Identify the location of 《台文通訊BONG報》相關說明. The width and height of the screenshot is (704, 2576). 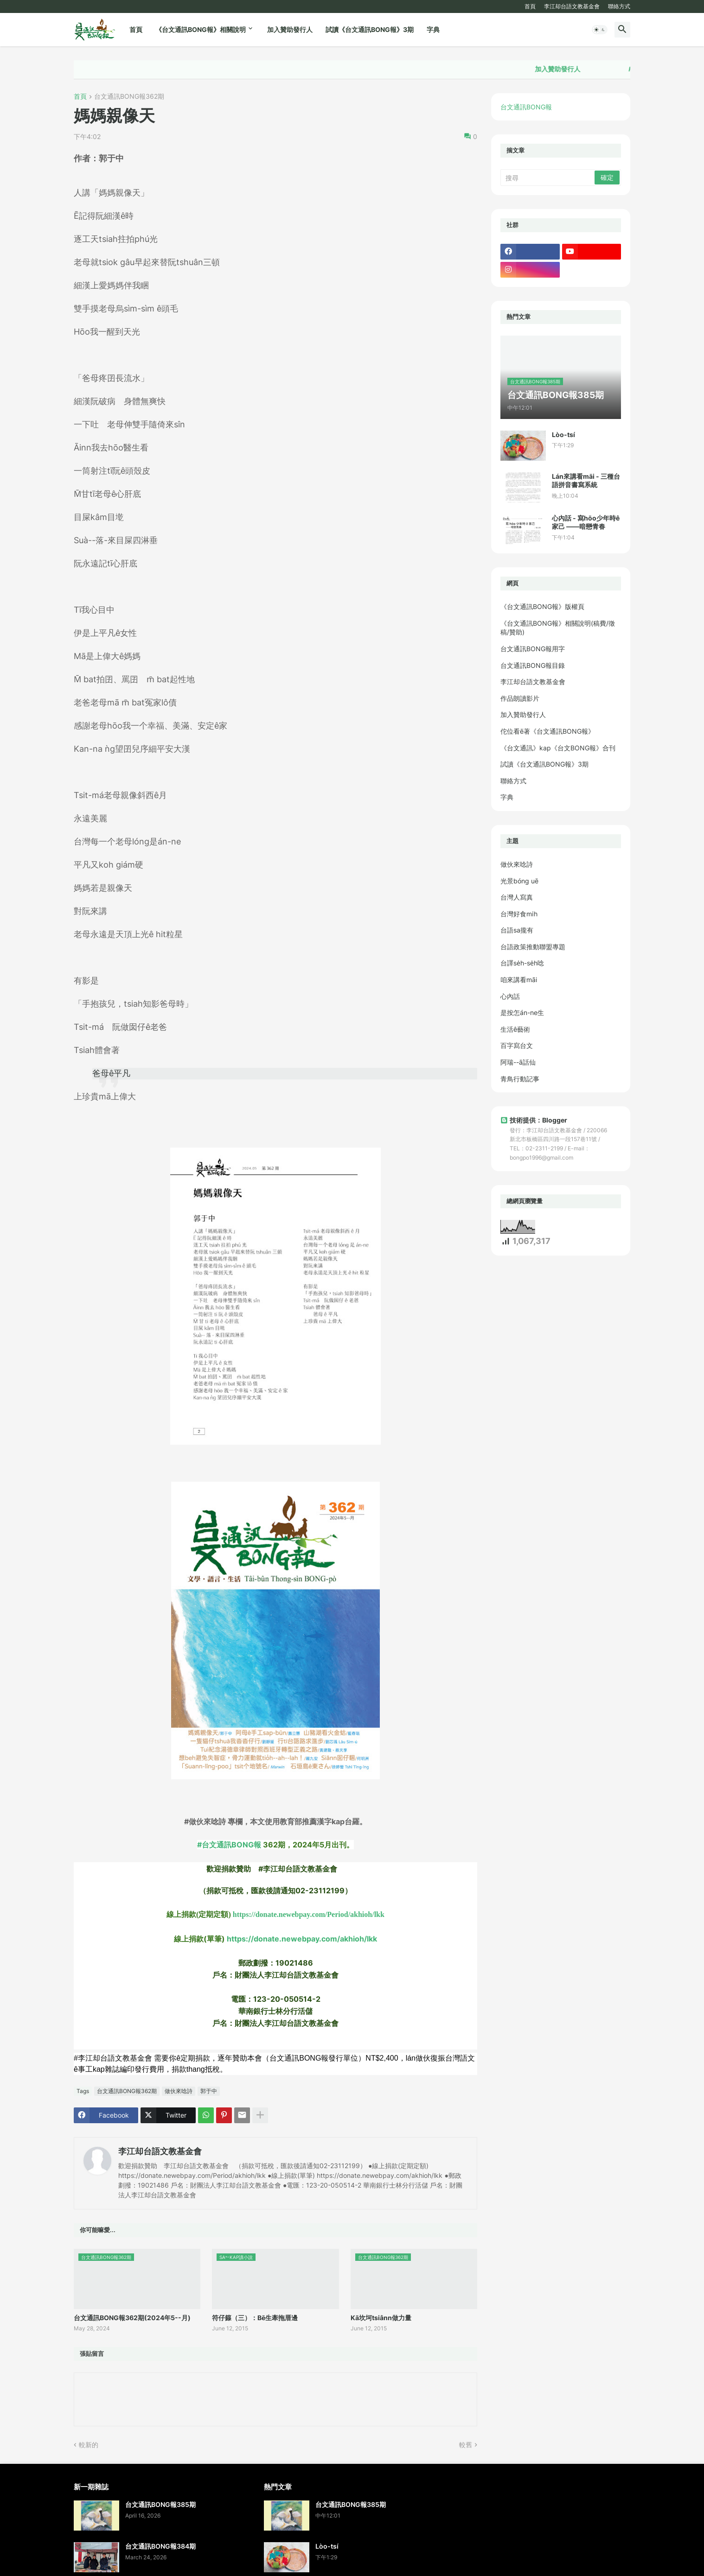
(200, 29).